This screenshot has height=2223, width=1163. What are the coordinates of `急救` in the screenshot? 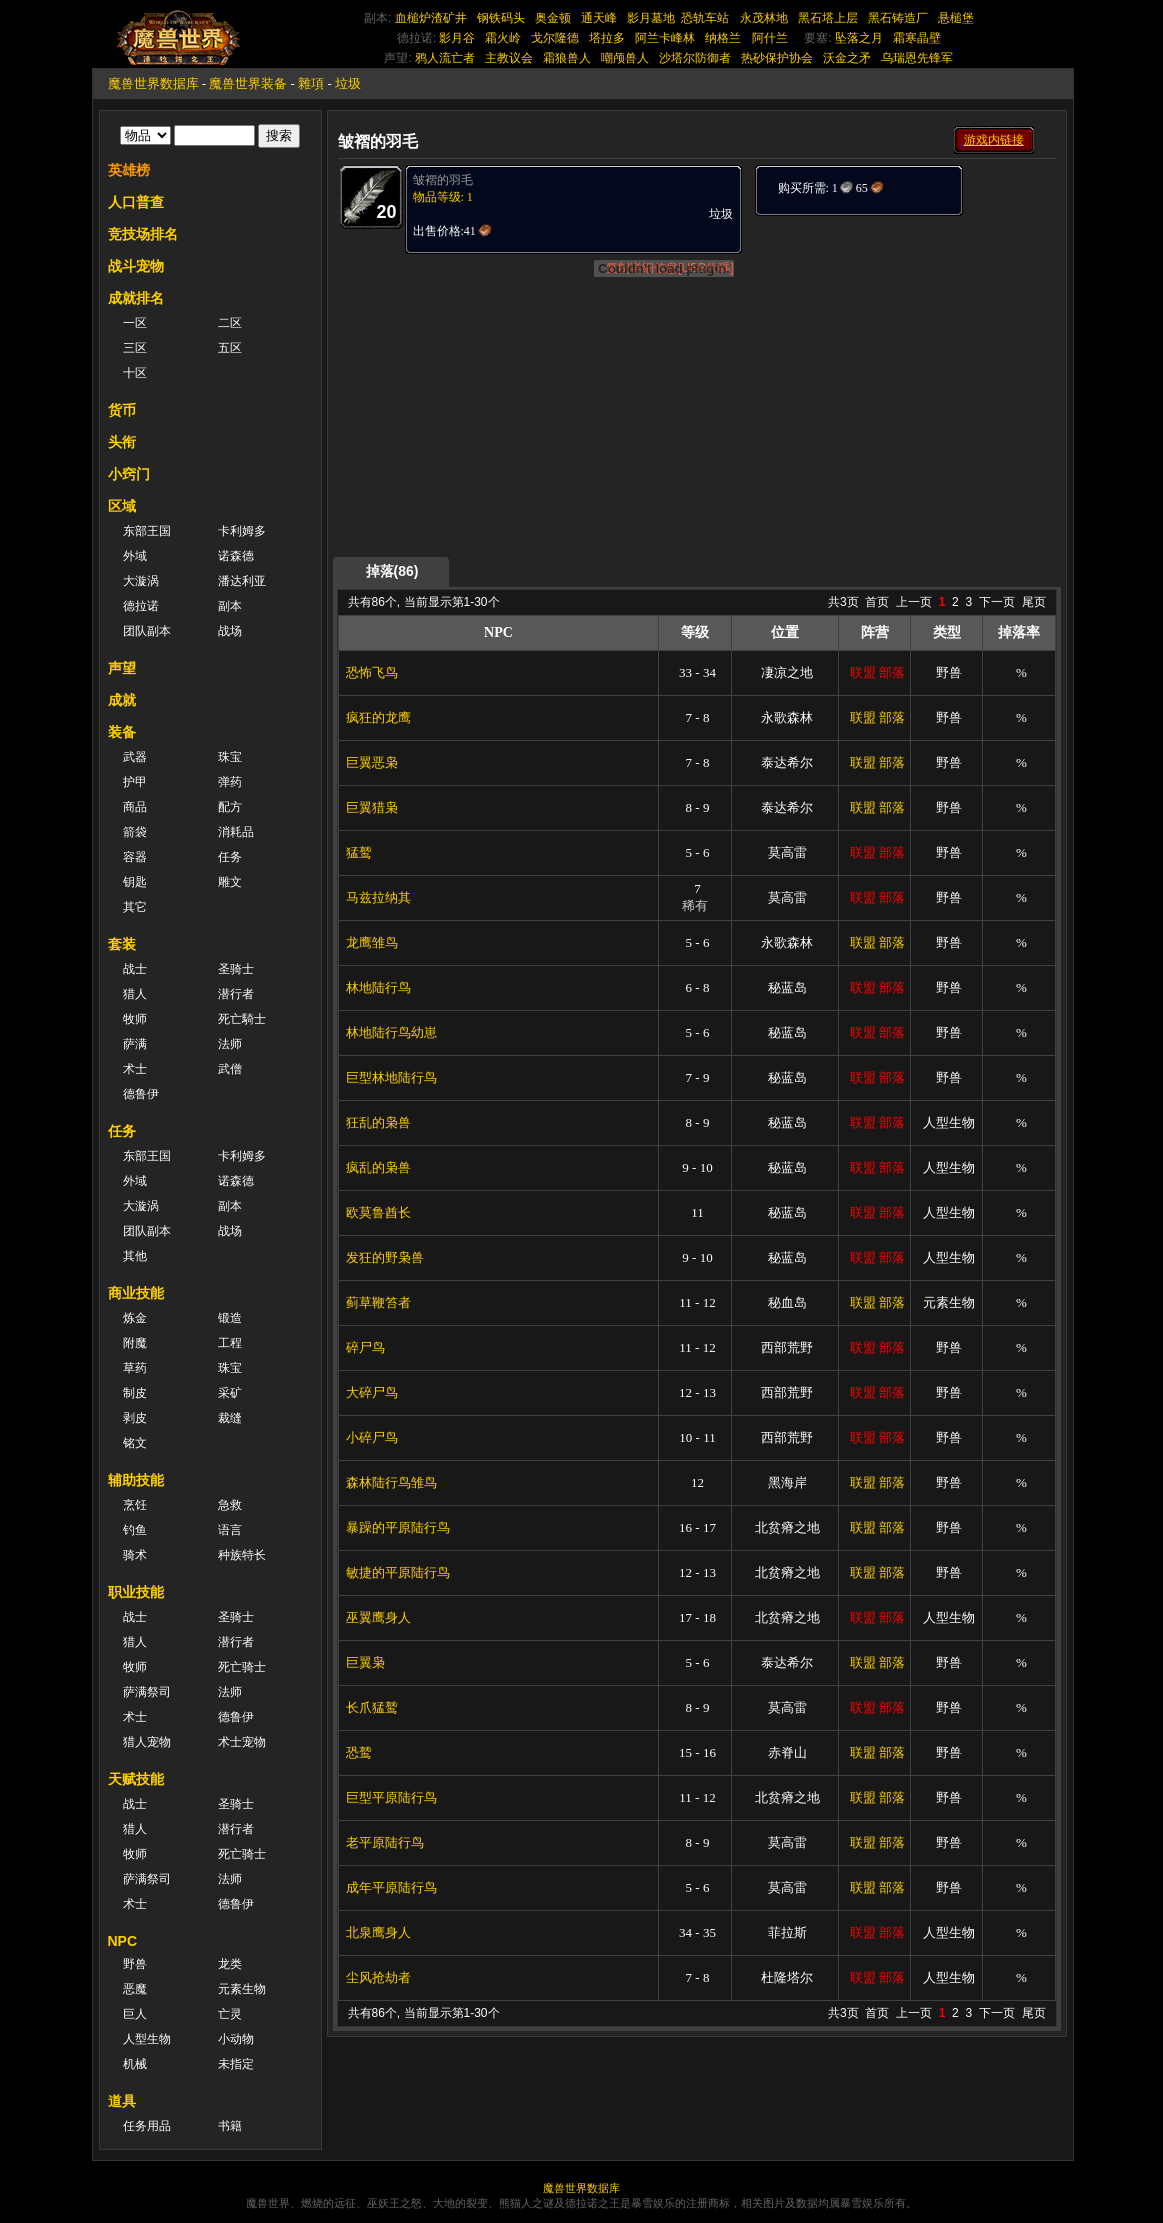 It's located at (230, 1505).